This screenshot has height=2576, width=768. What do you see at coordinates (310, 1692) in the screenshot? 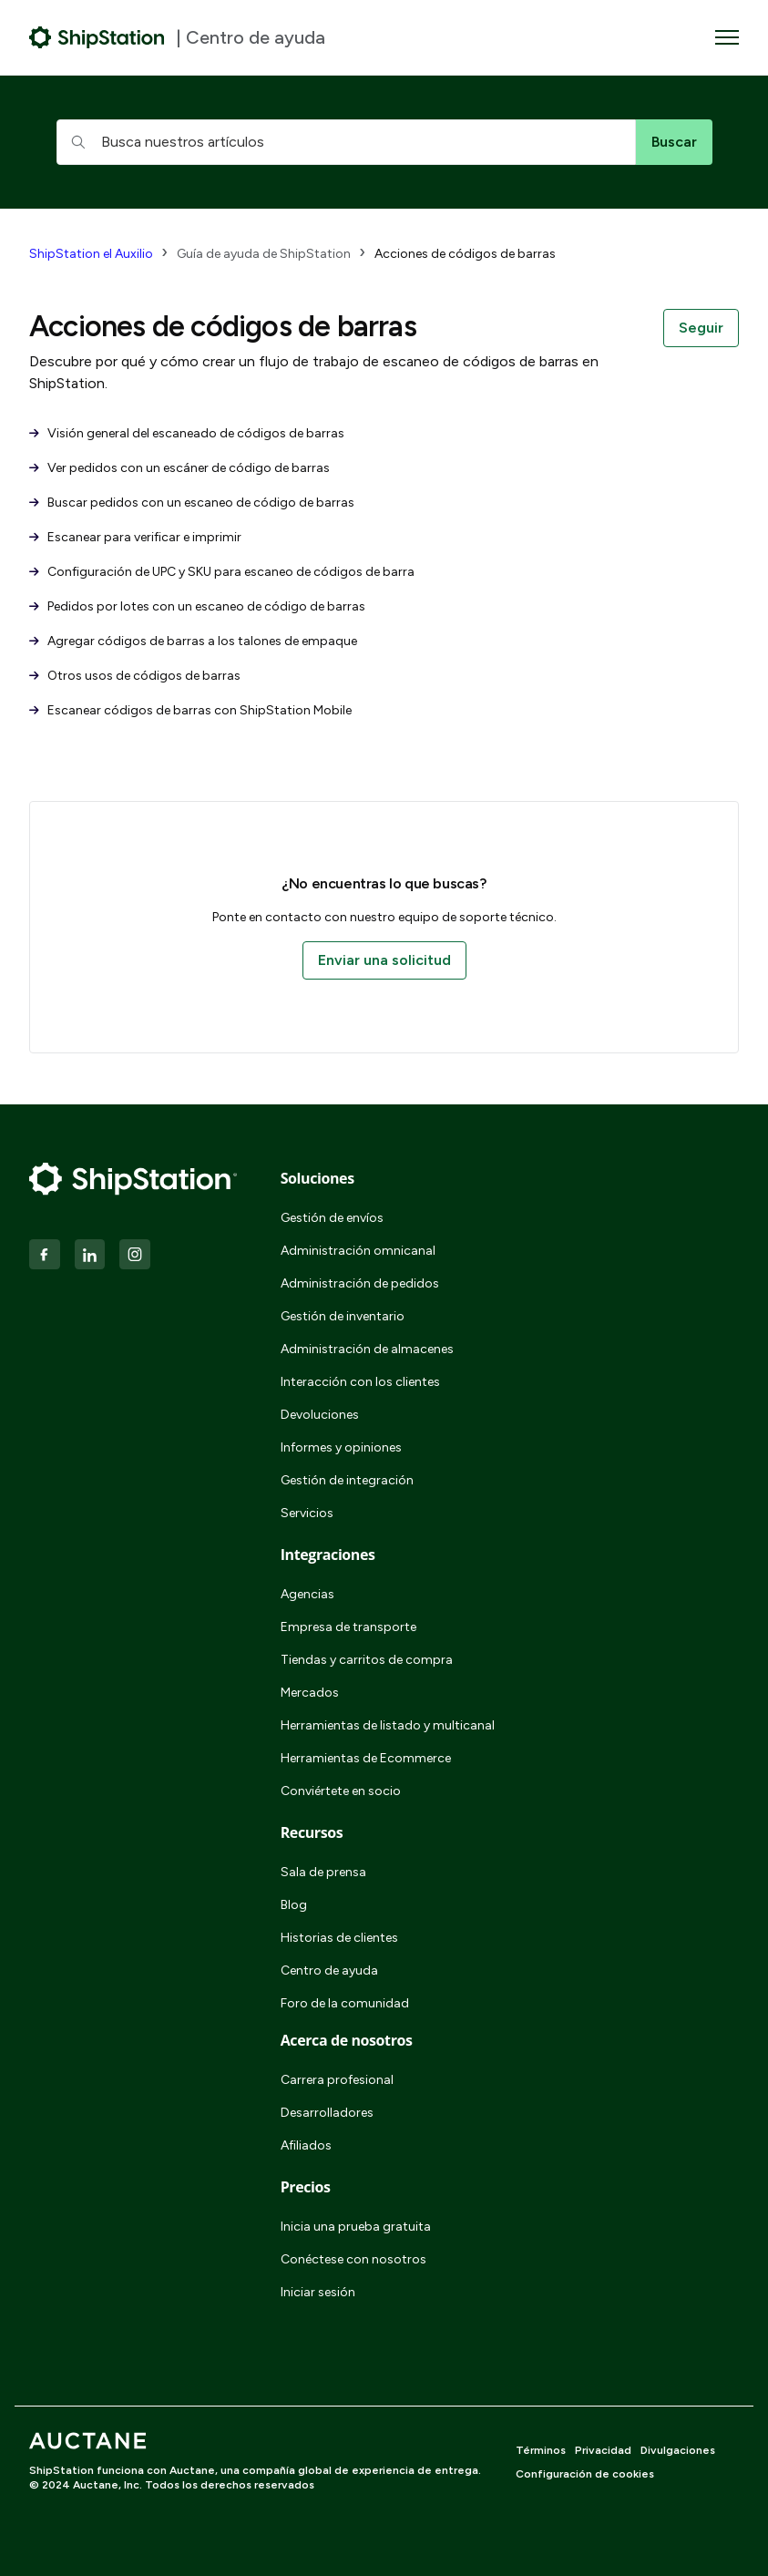
I see `Mercados` at bounding box center [310, 1692].